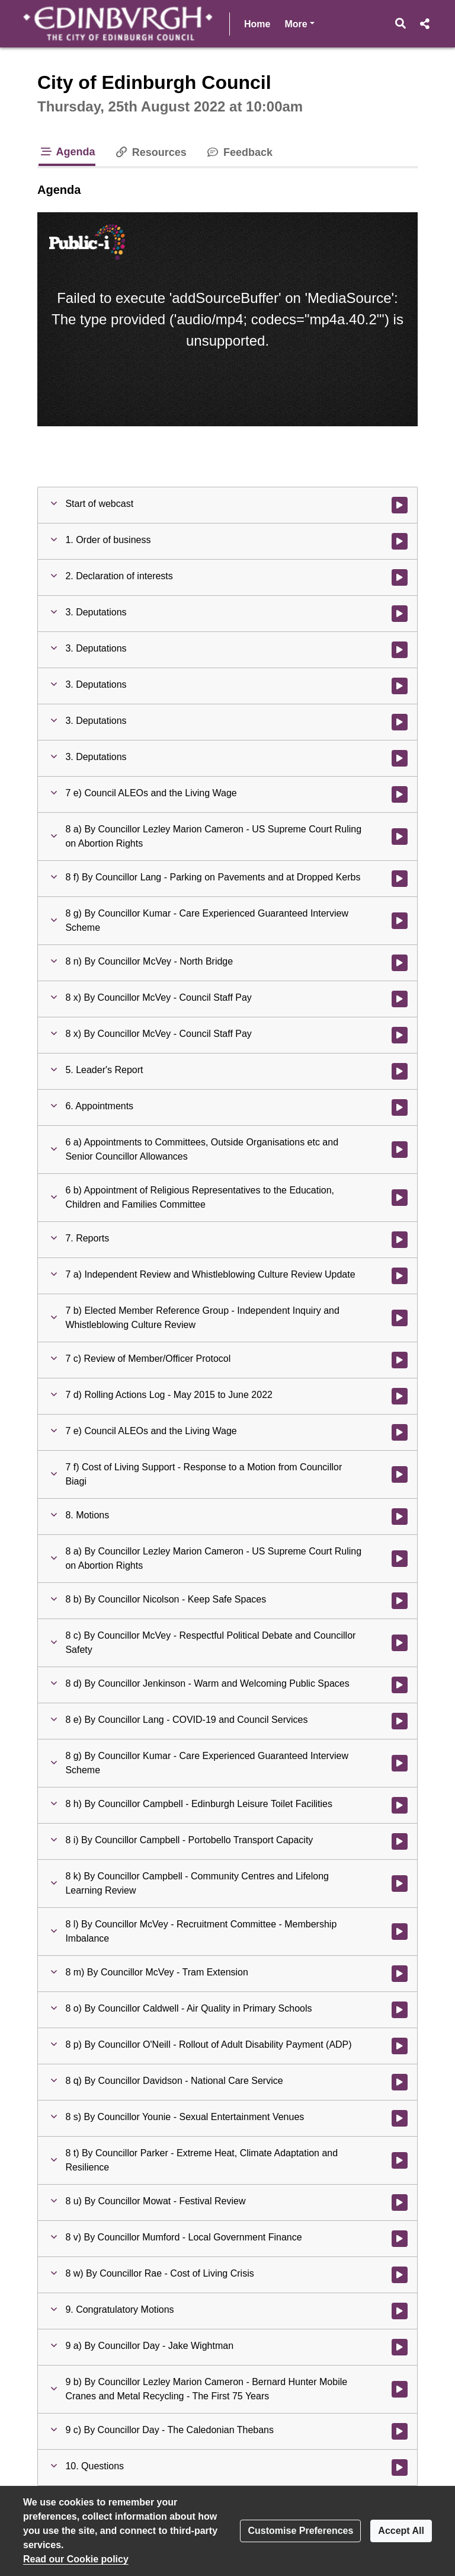 Image resolution: width=455 pixels, height=2576 pixels. I want to click on Agenda [tab], so click(67, 152).